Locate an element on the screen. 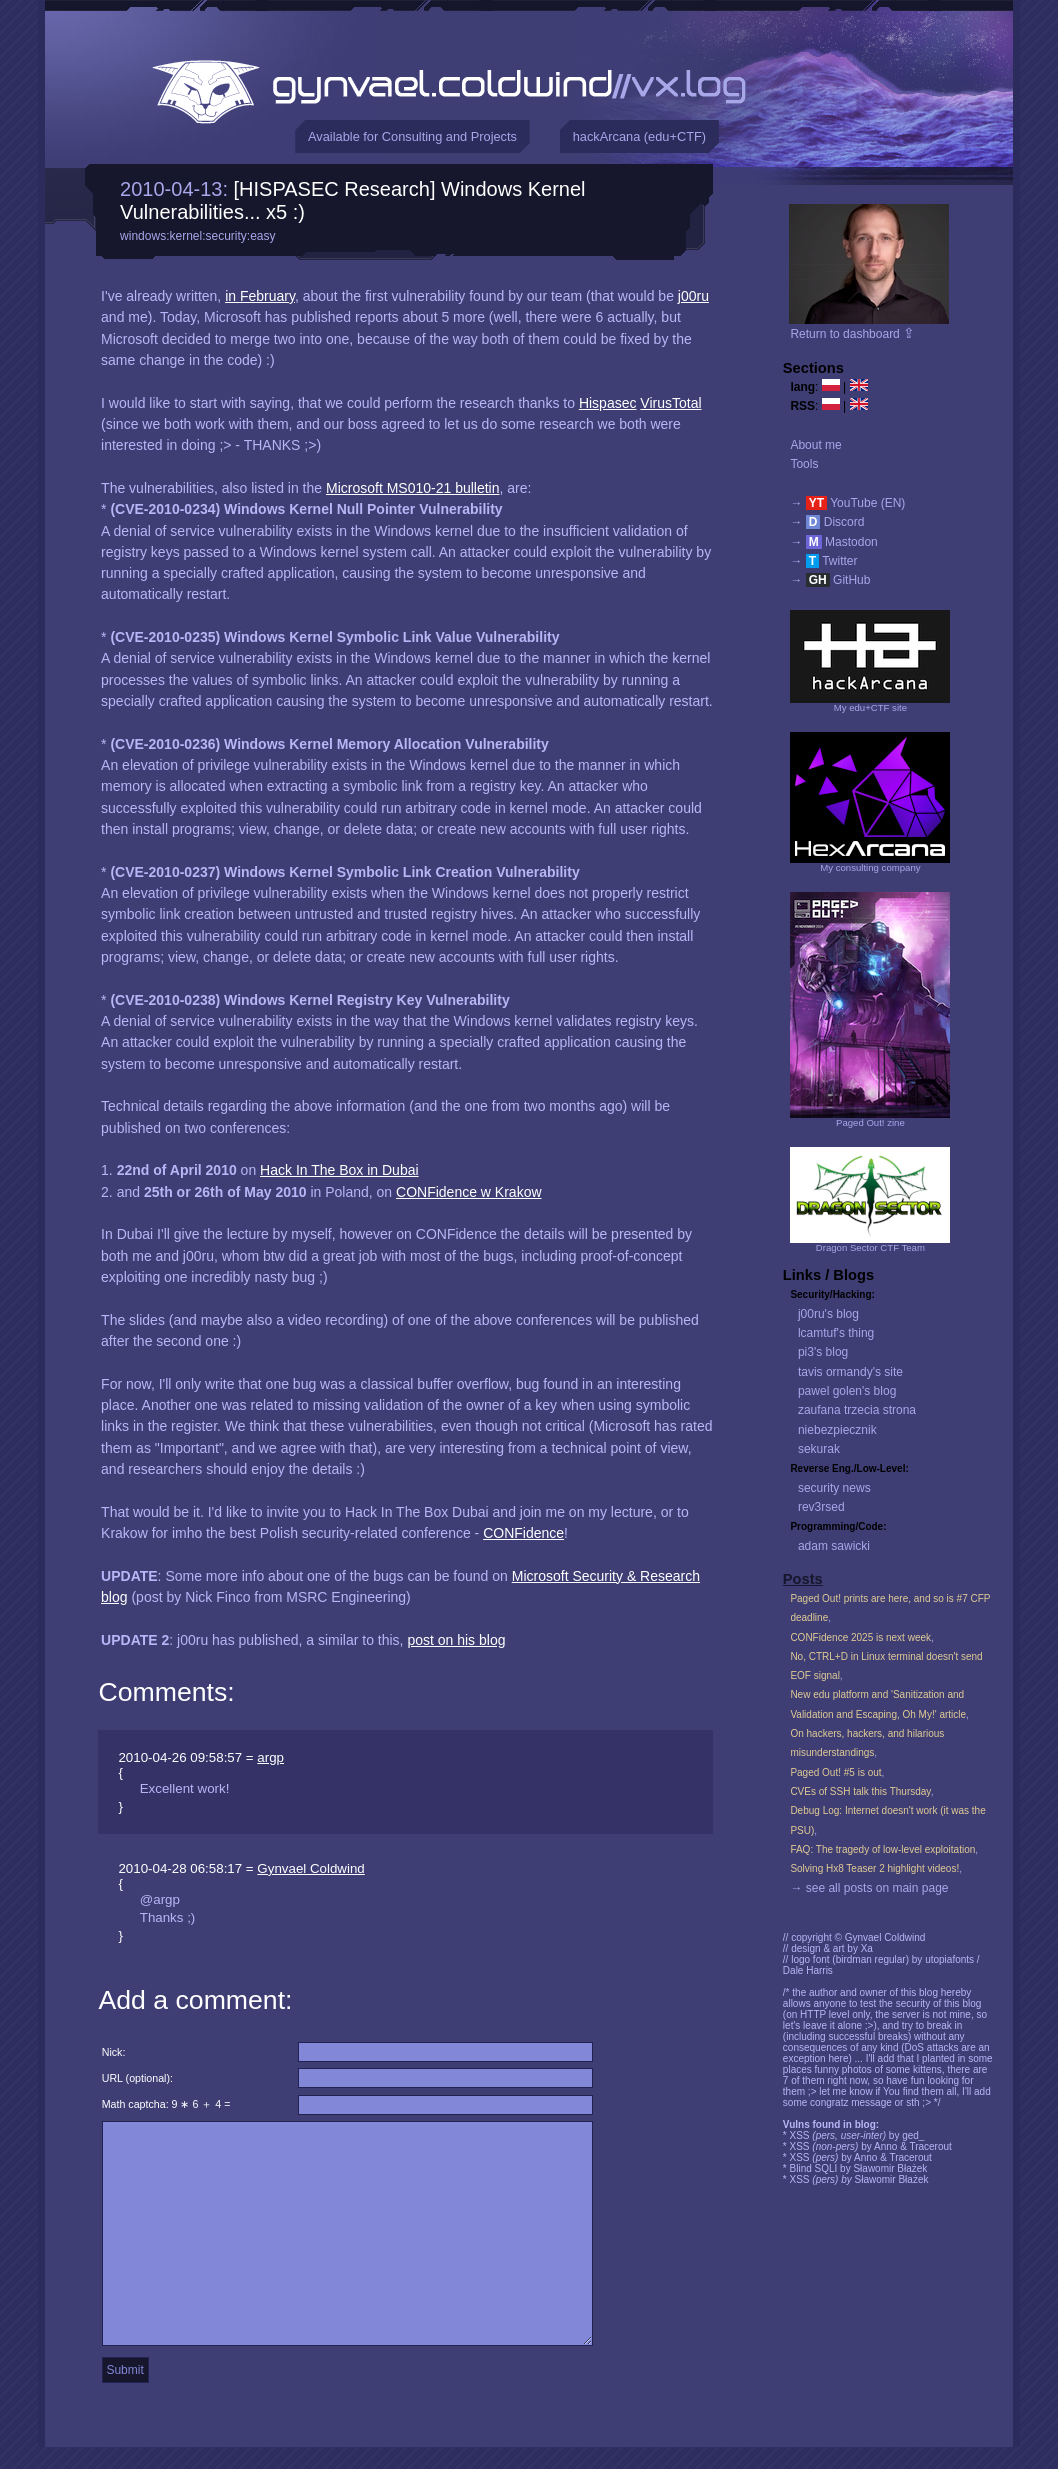 This screenshot has height=2469, width=1058. security news is located at coordinates (834, 1488).